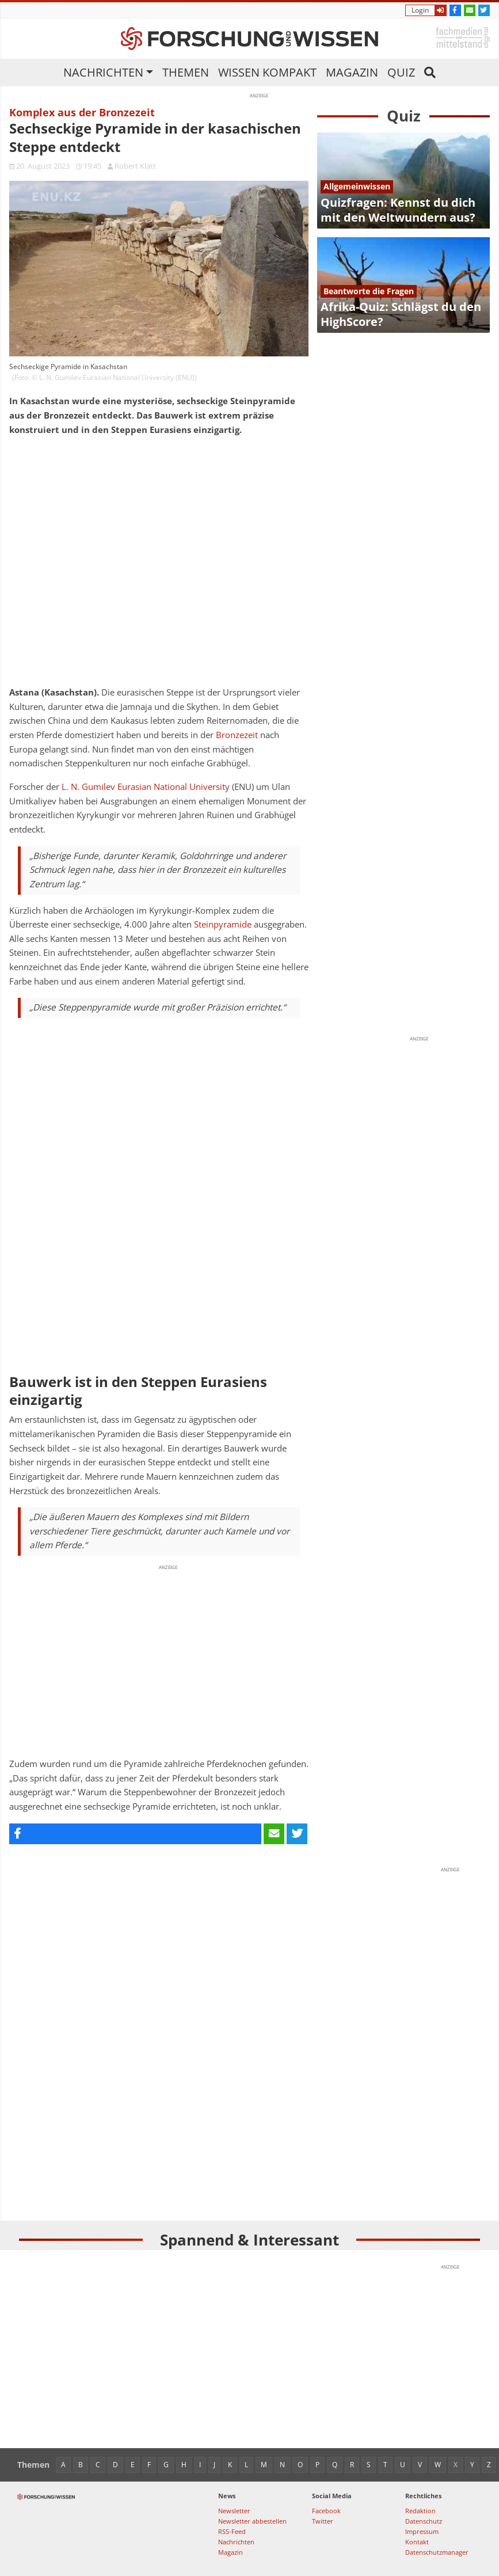  I want to click on Datenschutz, so click(423, 2521).